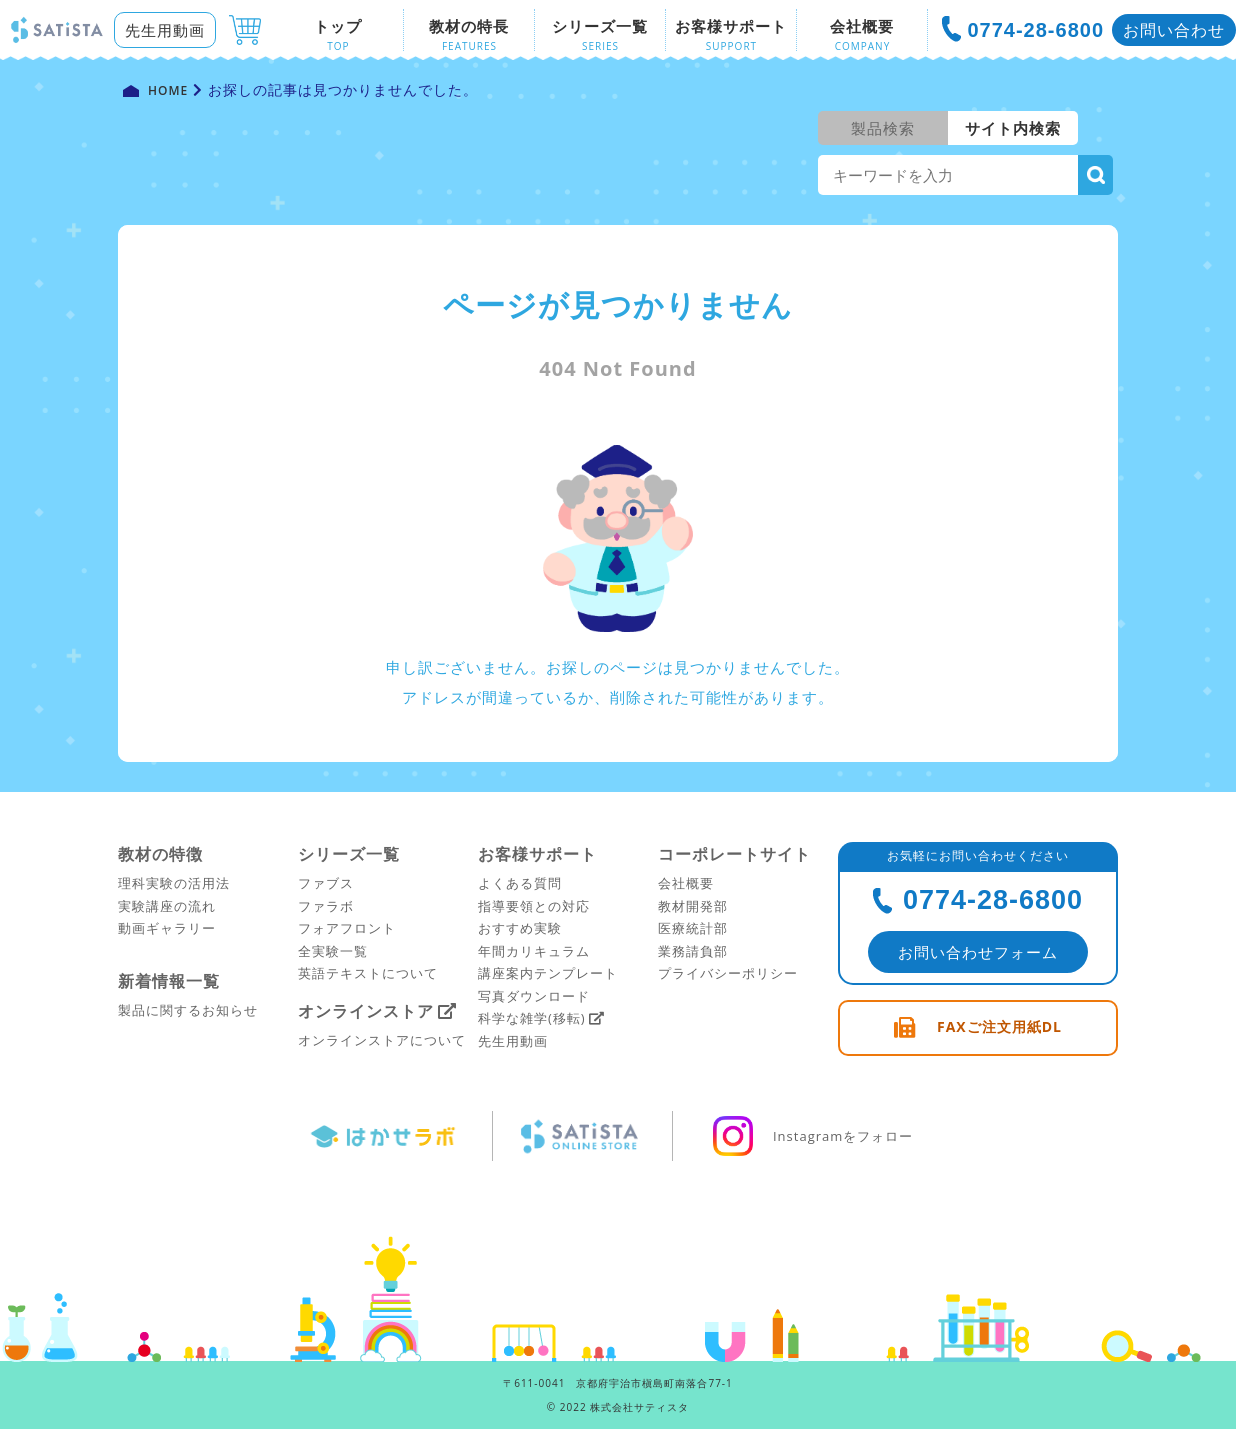 This screenshot has width=1236, height=1429. I want to click on プライバシーポリシー, so click(728, 973).